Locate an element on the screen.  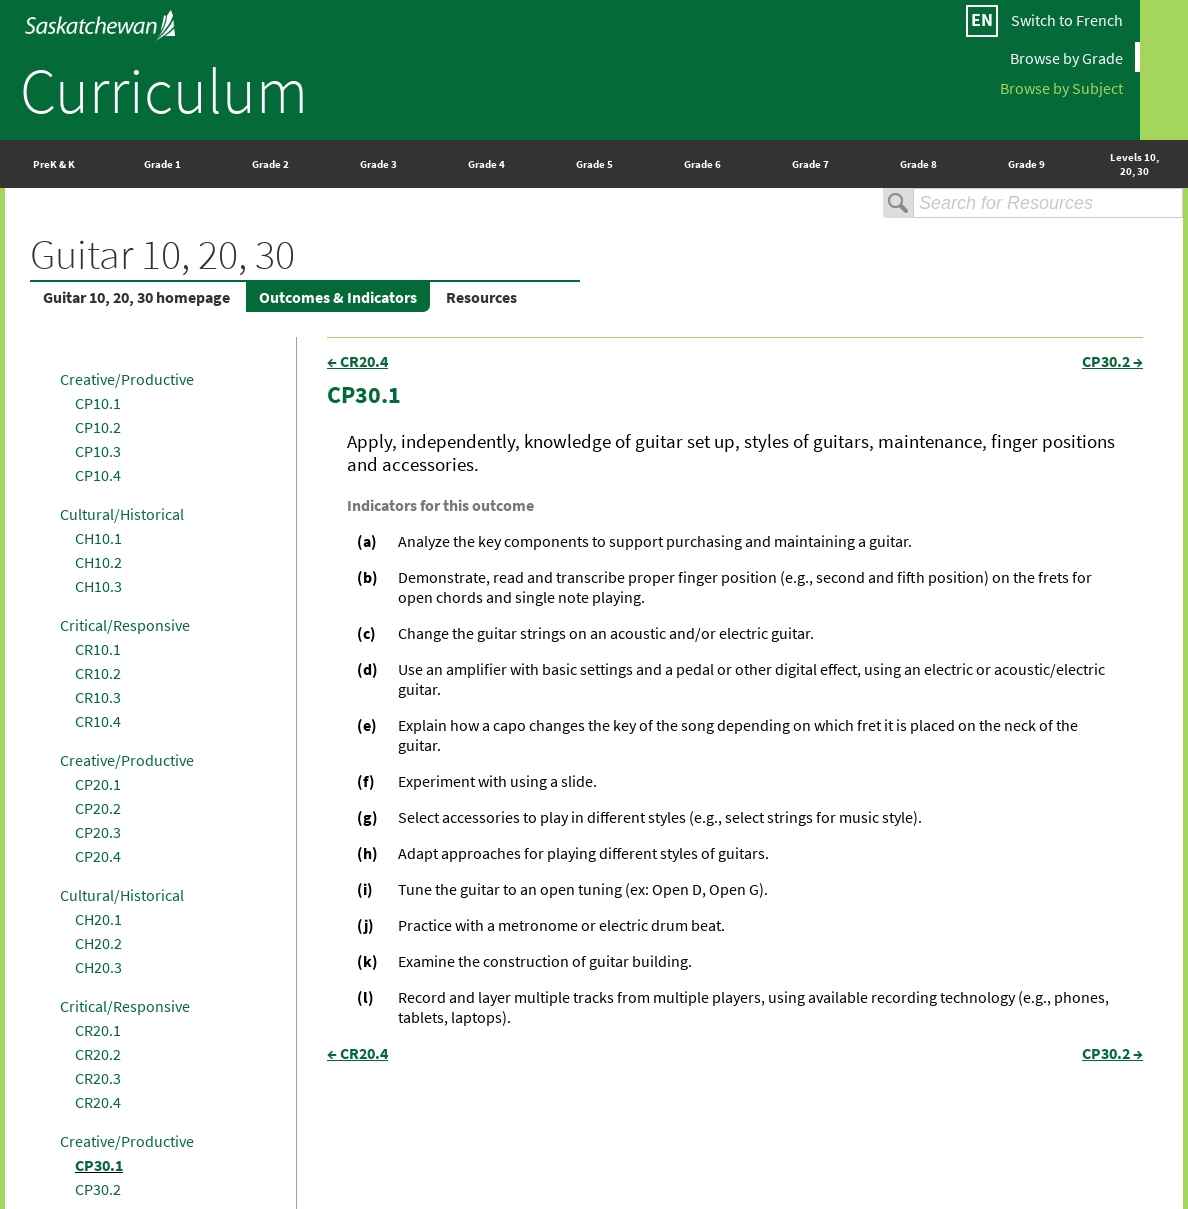
CH10.3 is located at coordinates (98, 586).